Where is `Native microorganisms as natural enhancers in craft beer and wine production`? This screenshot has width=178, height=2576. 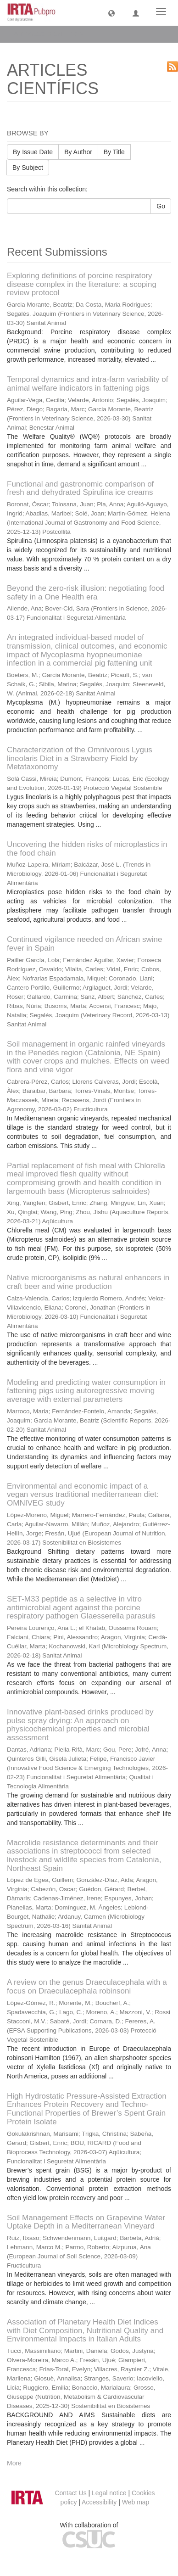 Native microorganisms as natural enhancers in craft beer and wine production is located at coordinates (88, 1282).